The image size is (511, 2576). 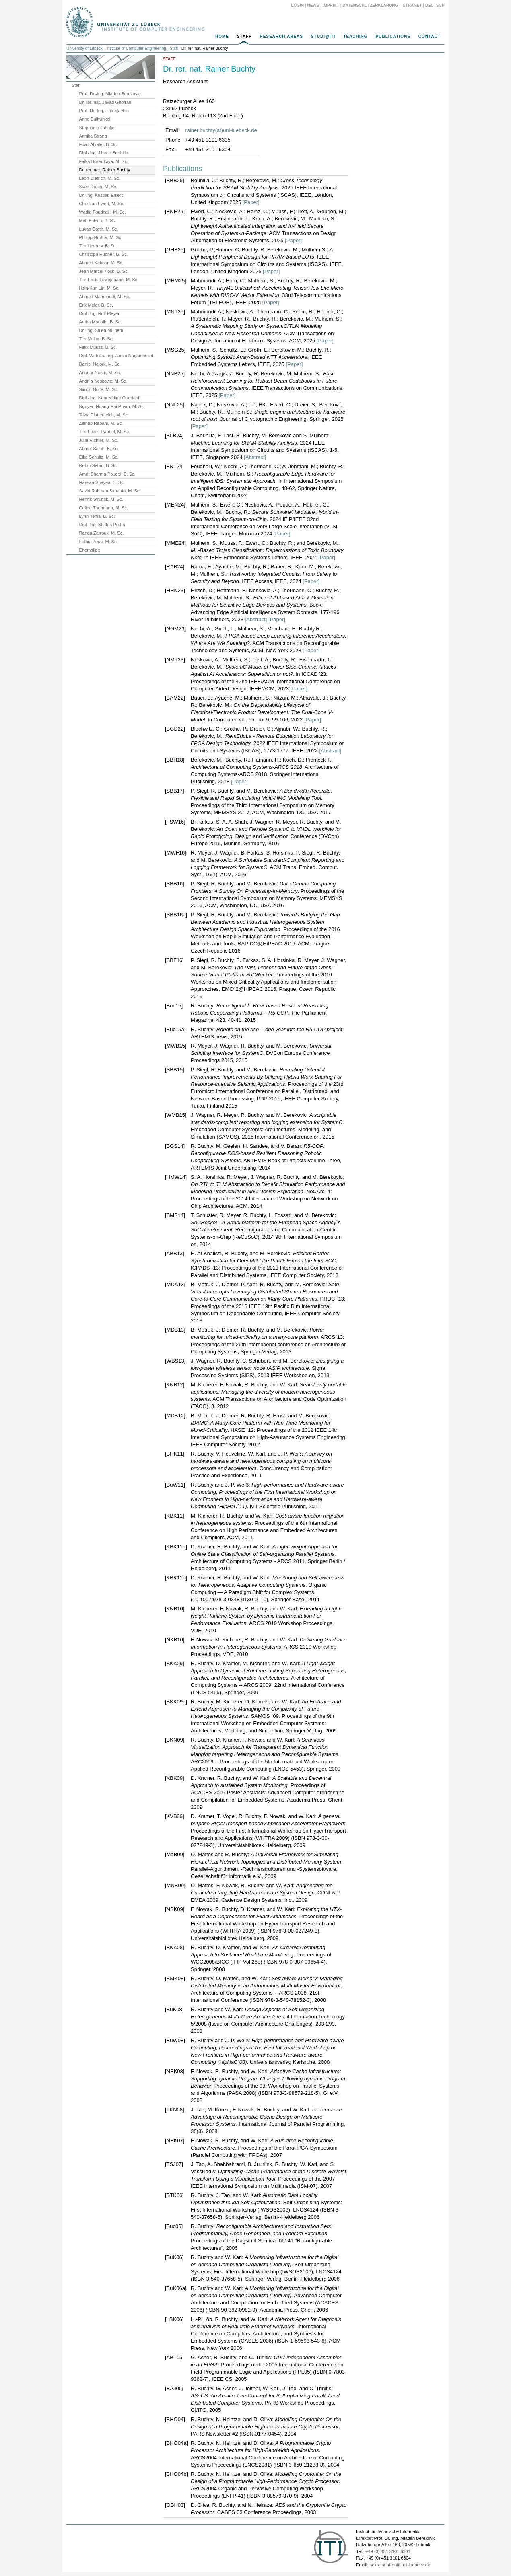 What do you see at coordinates (99, 313) in the screenshot?
I see `Dipl.-Ing. Rolf Meyer` at bounding box center [99, 313].